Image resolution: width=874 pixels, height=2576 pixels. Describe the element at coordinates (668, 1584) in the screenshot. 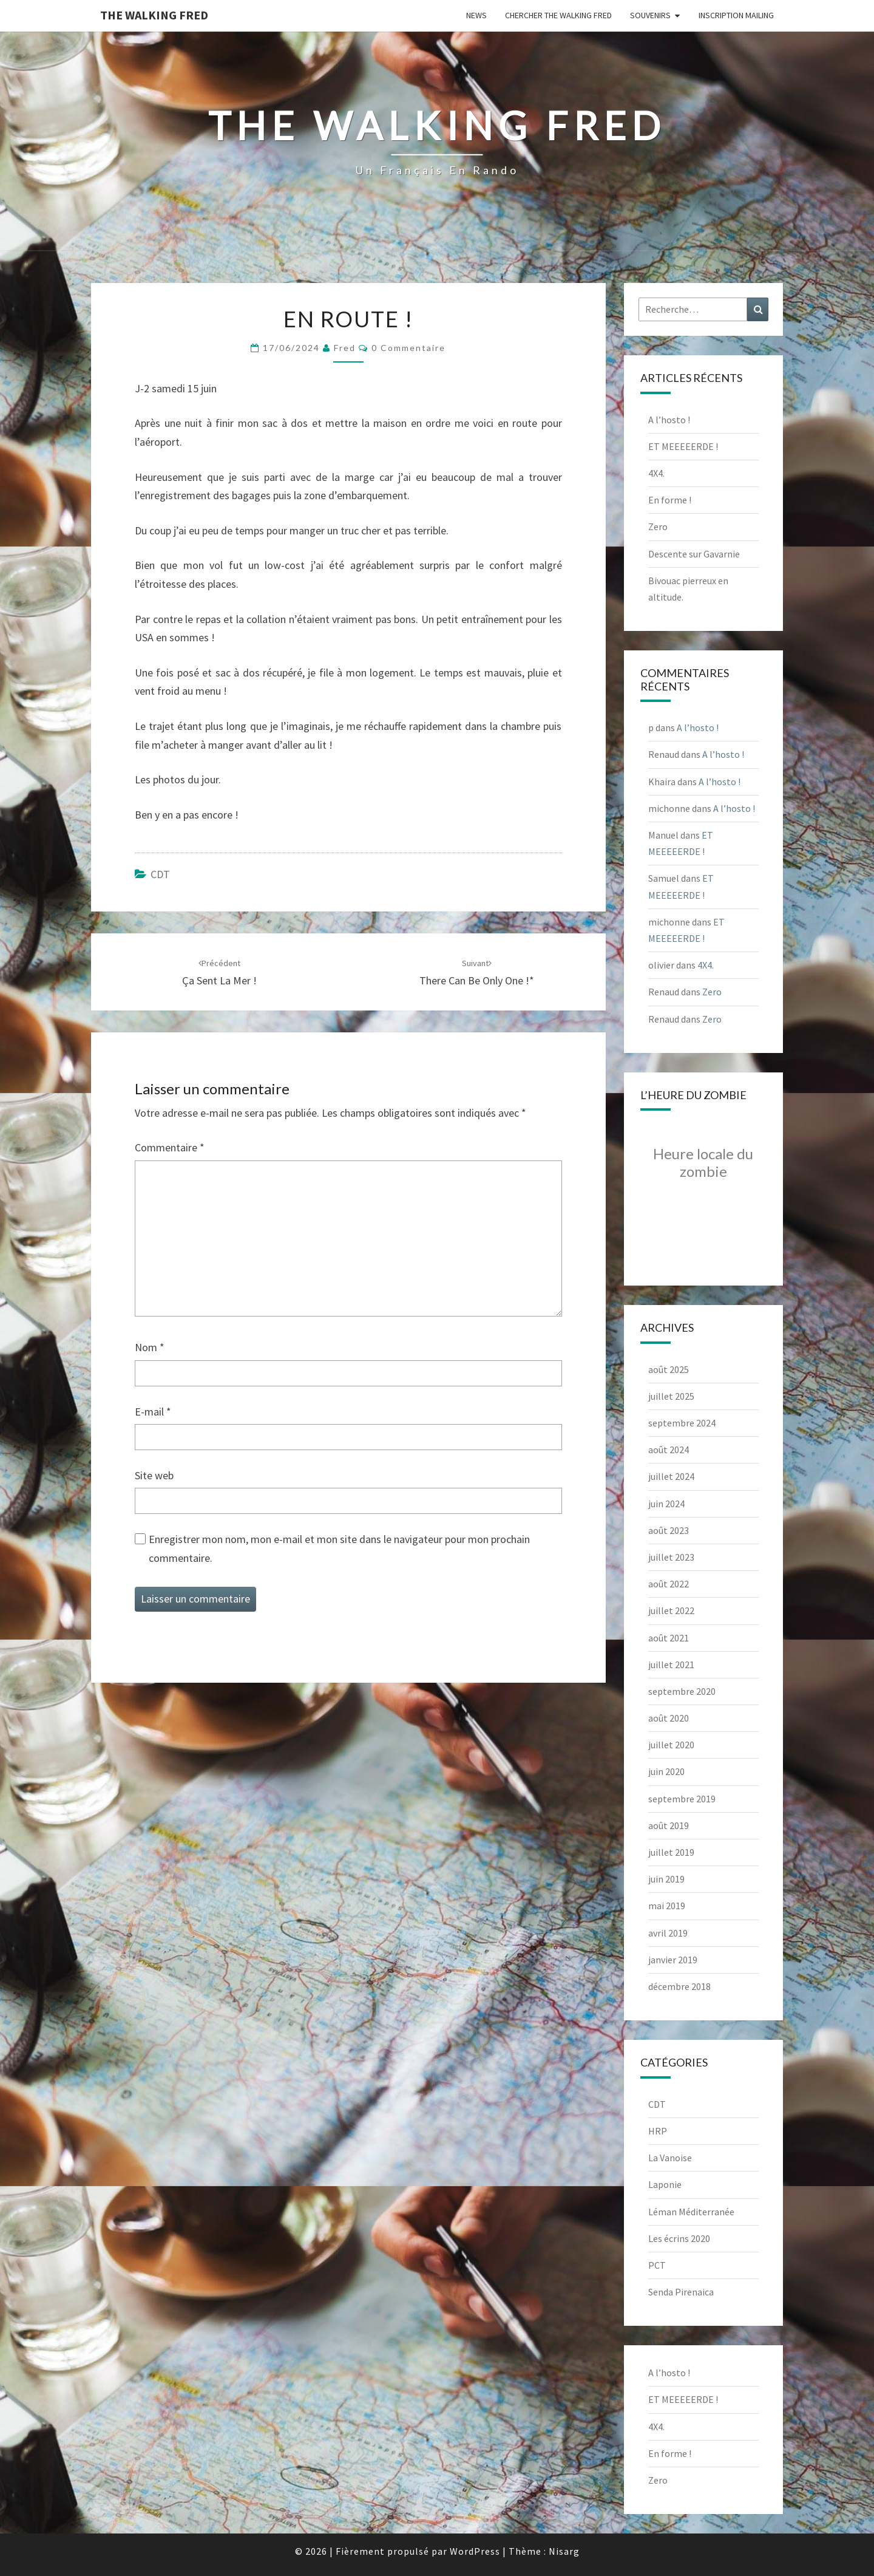

I see `août 2022` at that location.